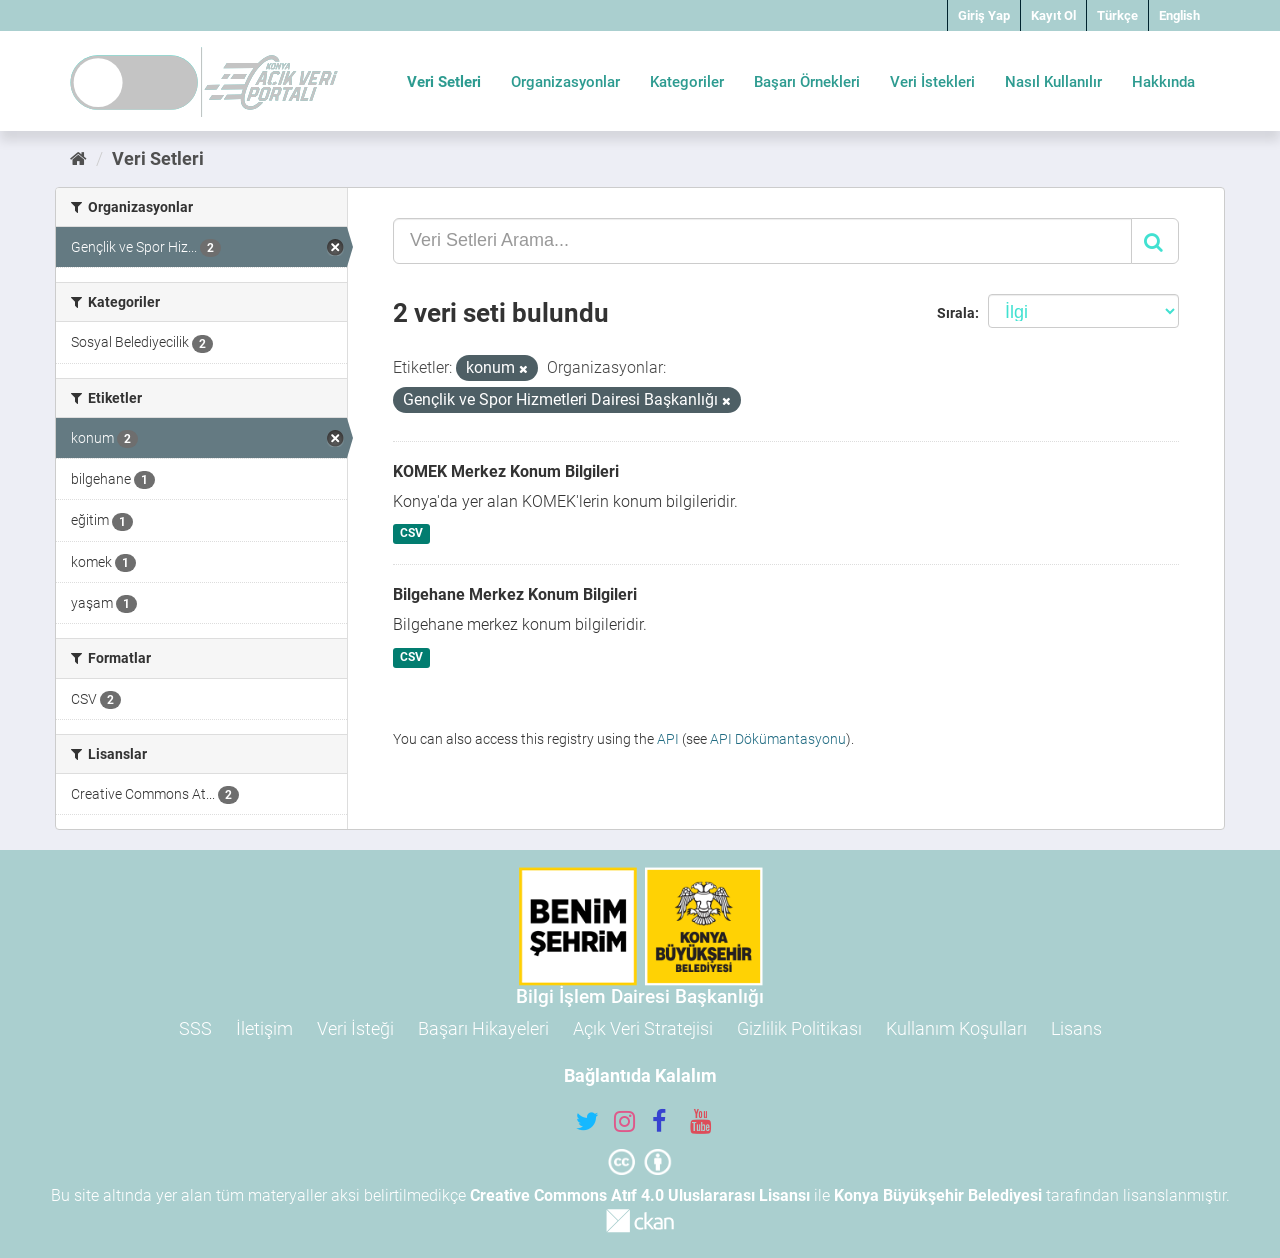 This screenshot has height=1258, width=1280. I want to click on İletişim, so click(264, 1028).